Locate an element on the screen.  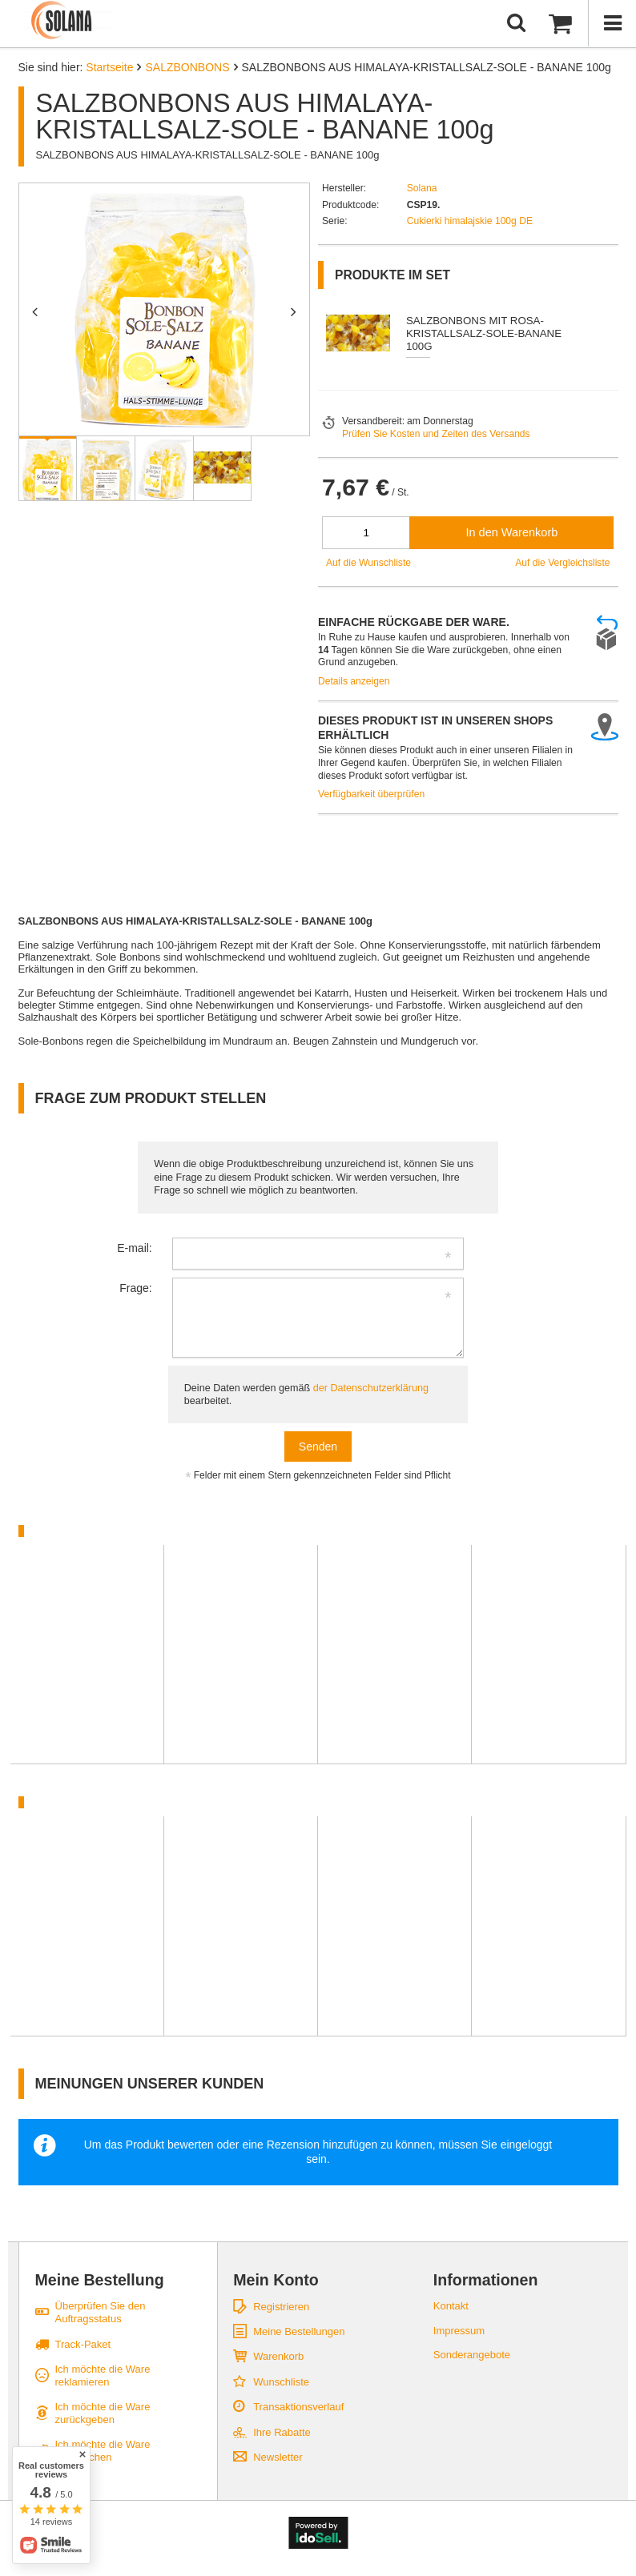
Wunschliste is located at coordinates (281, 2382).